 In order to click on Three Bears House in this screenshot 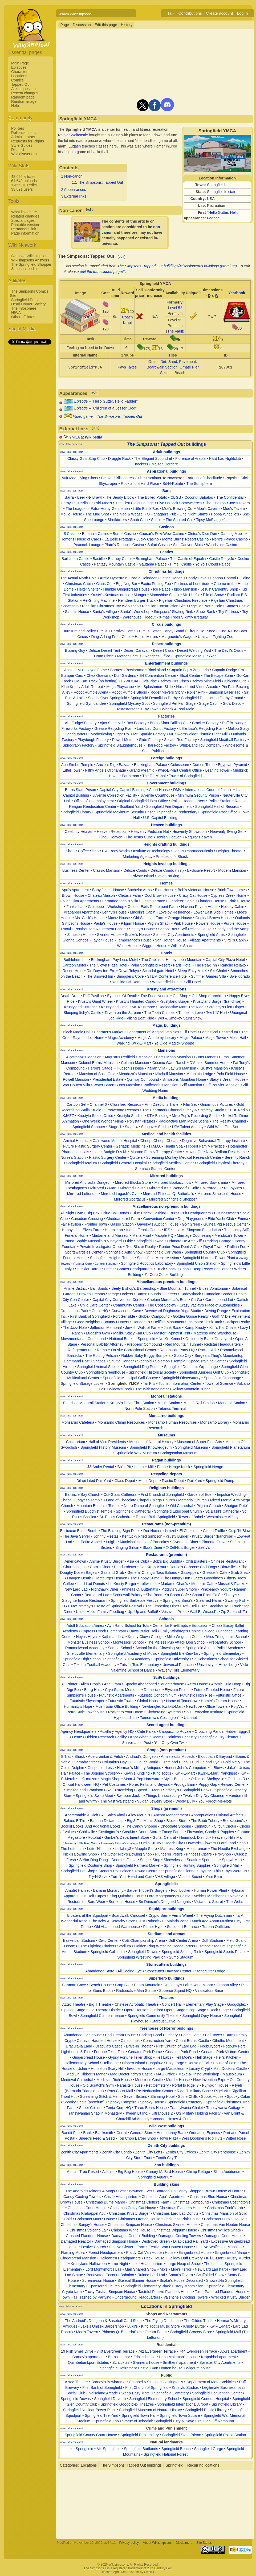, I will do `click(150, 2108)`.